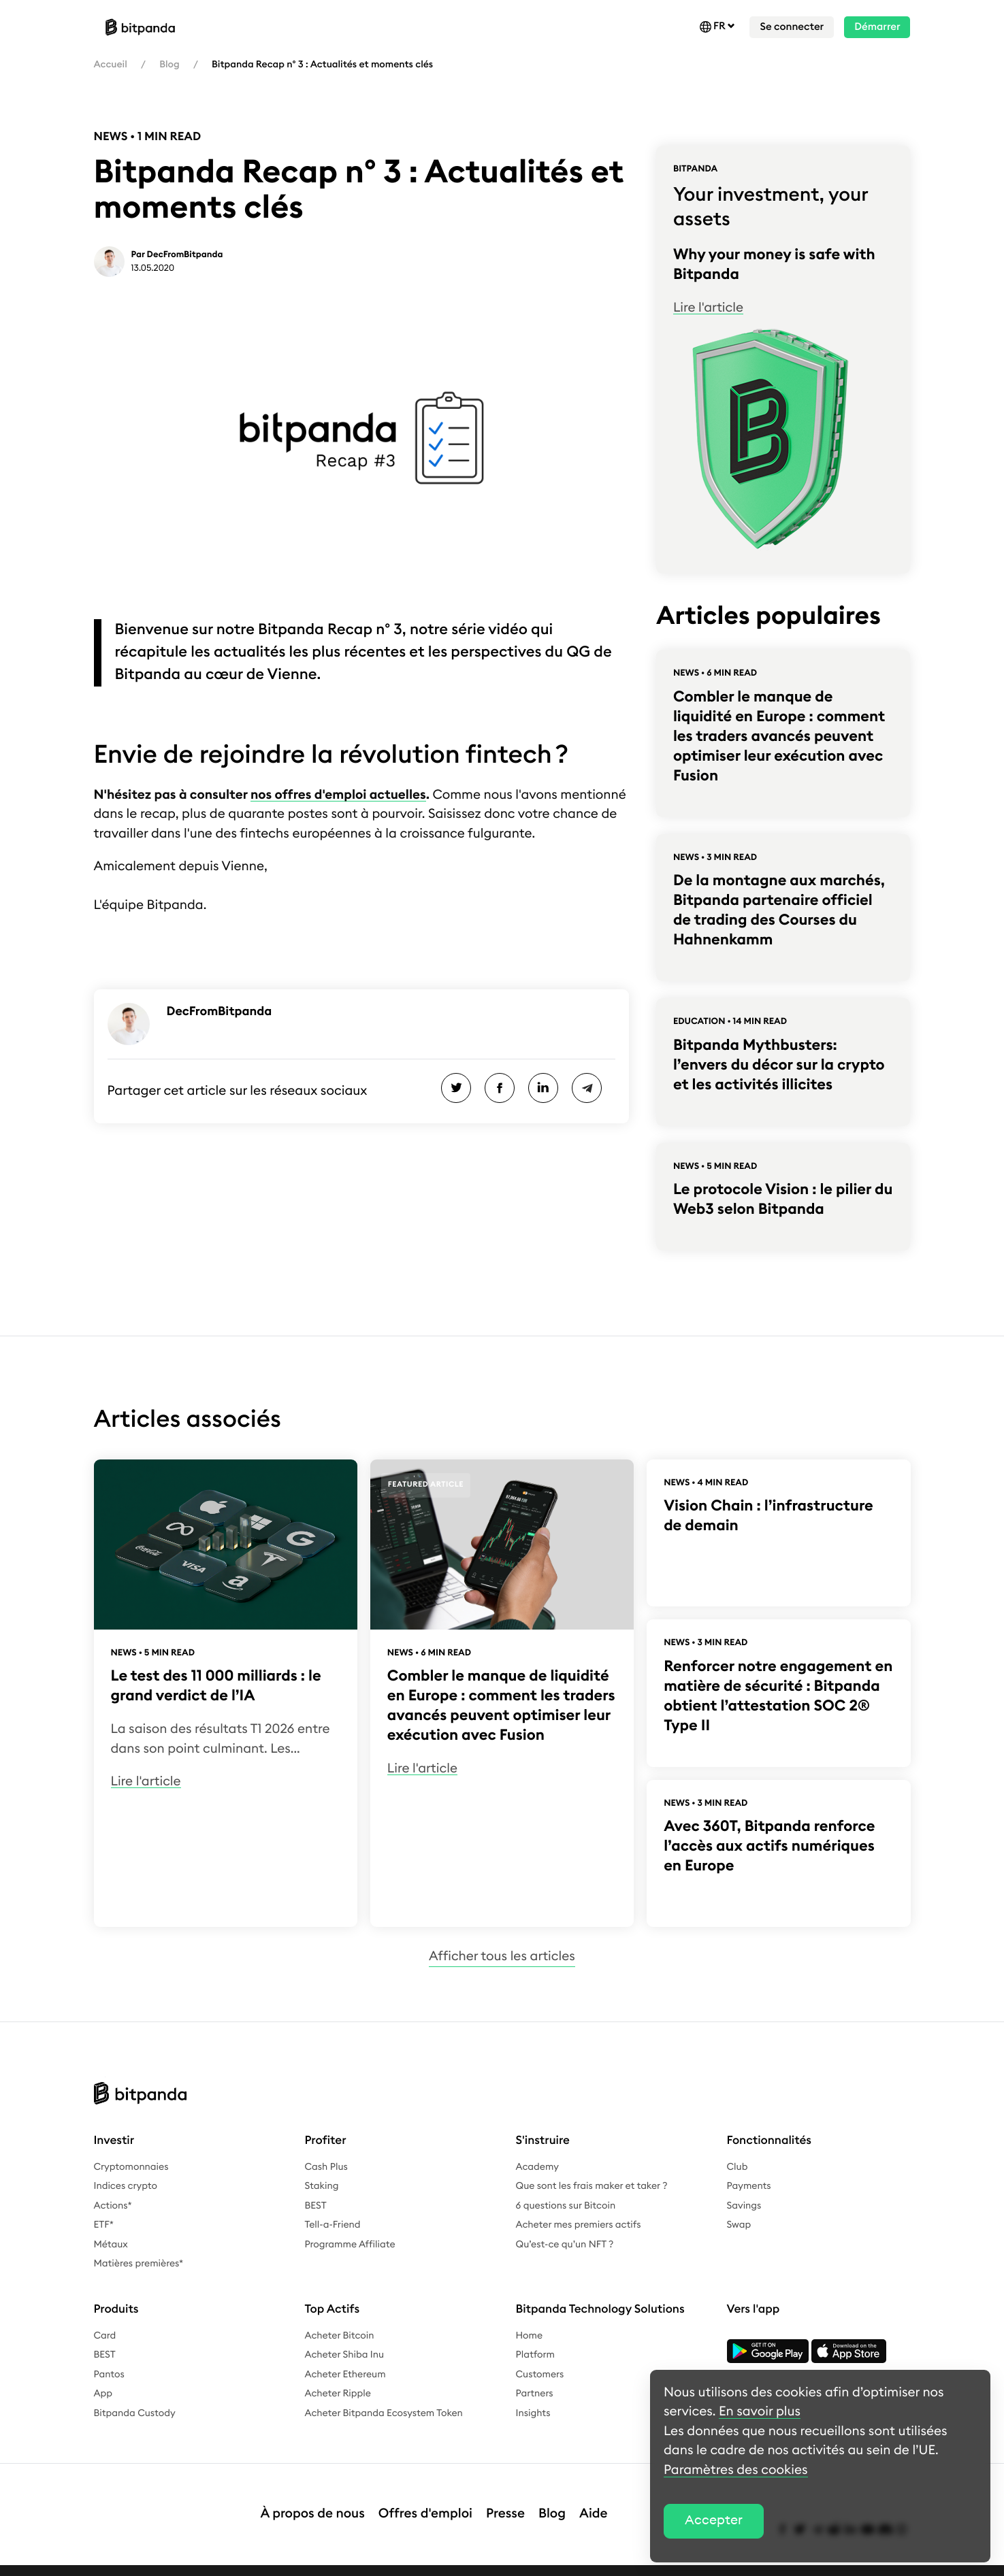  Describe the element at coordinates (109, 2374) in the screenshot. I see `Pantos` at that location.